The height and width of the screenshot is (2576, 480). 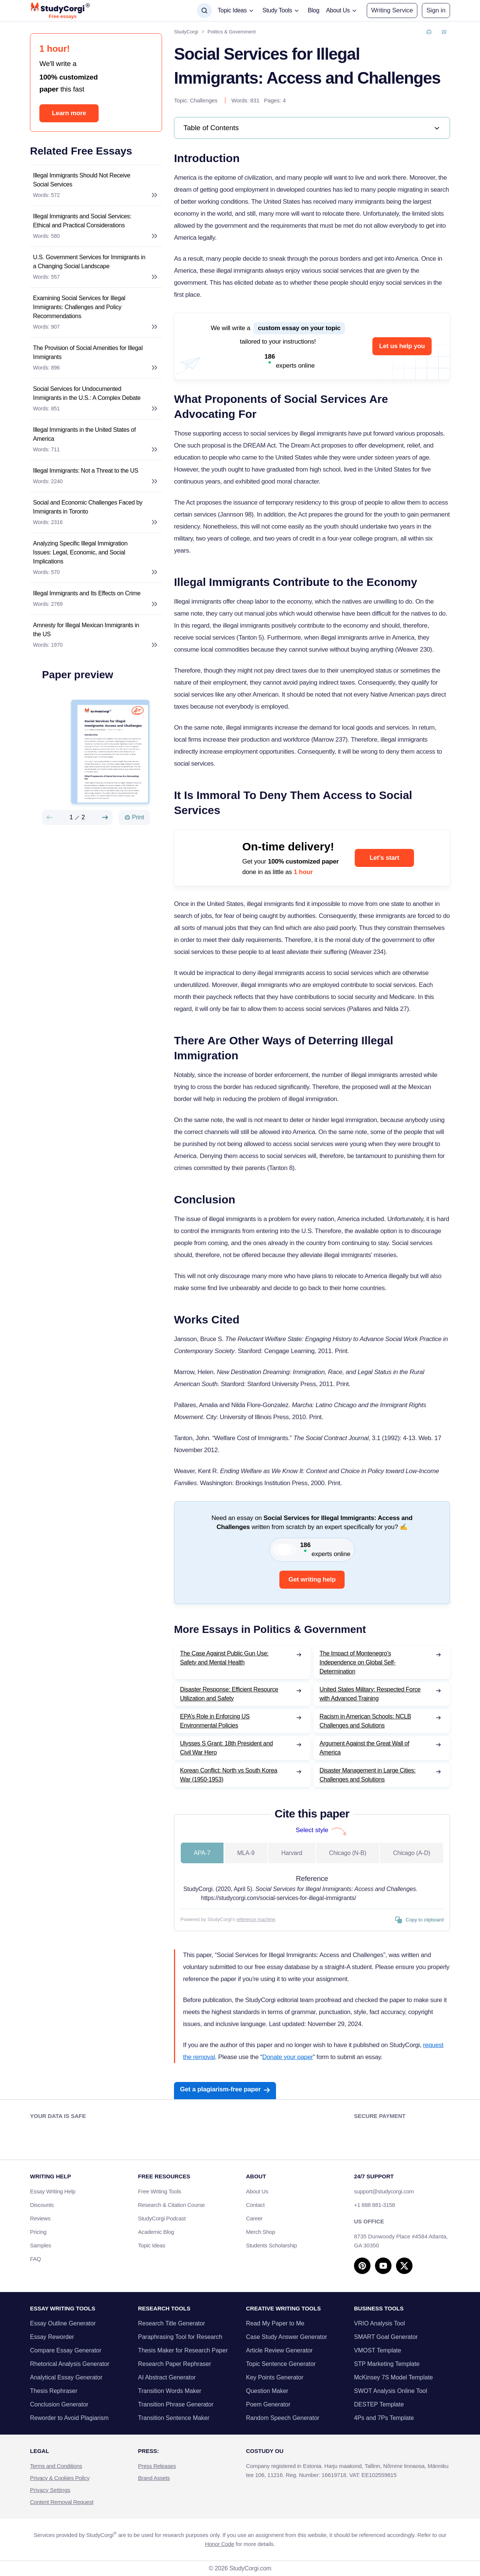 What do you see at coordinates (154, 2478) in the screenshot?
I see `Brand Assets` at bounding box center [154, 2478].